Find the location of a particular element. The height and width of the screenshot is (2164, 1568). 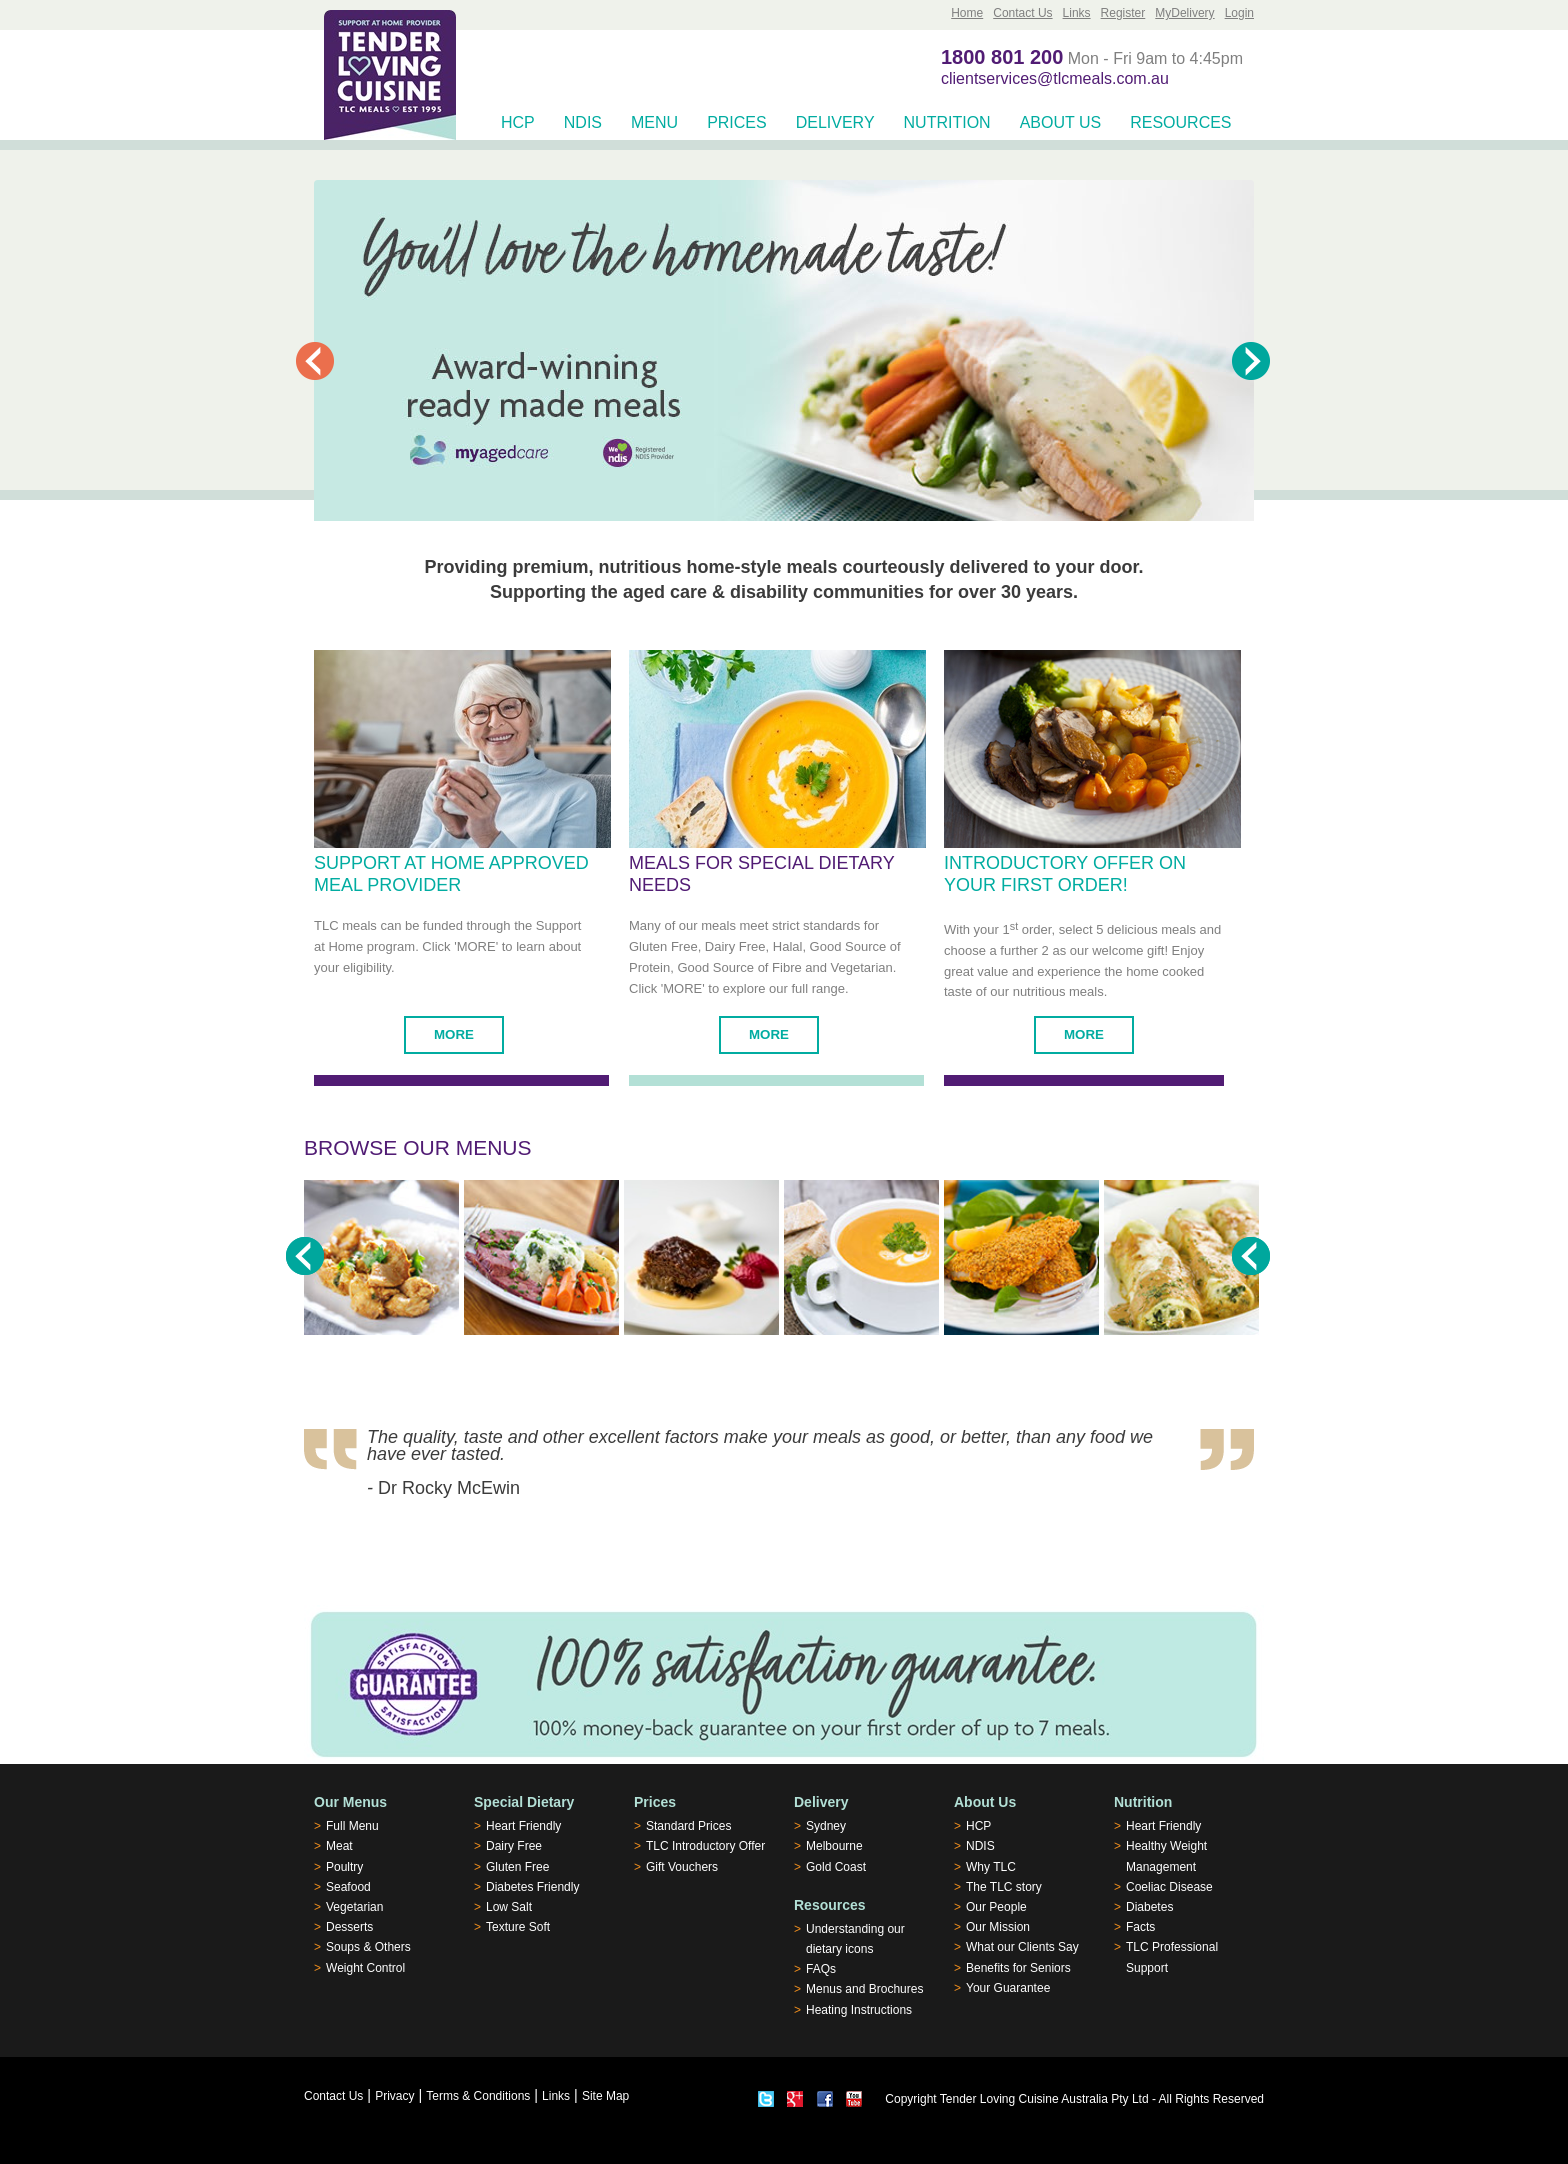

Site Map is located at coordinates (605, 2096).